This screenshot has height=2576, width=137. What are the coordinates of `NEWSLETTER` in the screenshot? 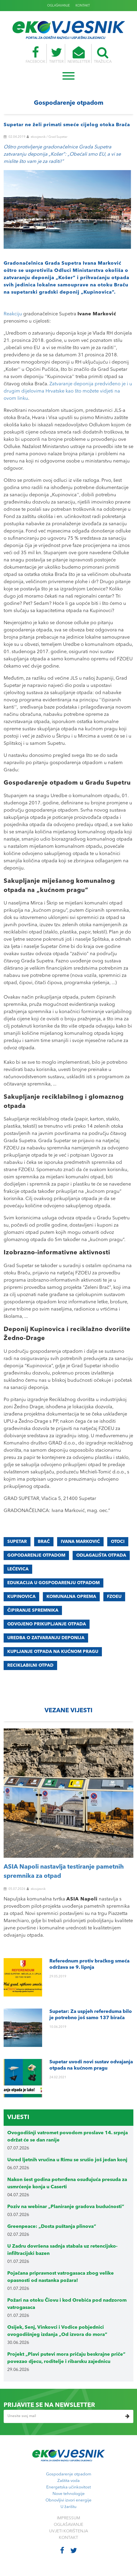 It's located at (79, 55).